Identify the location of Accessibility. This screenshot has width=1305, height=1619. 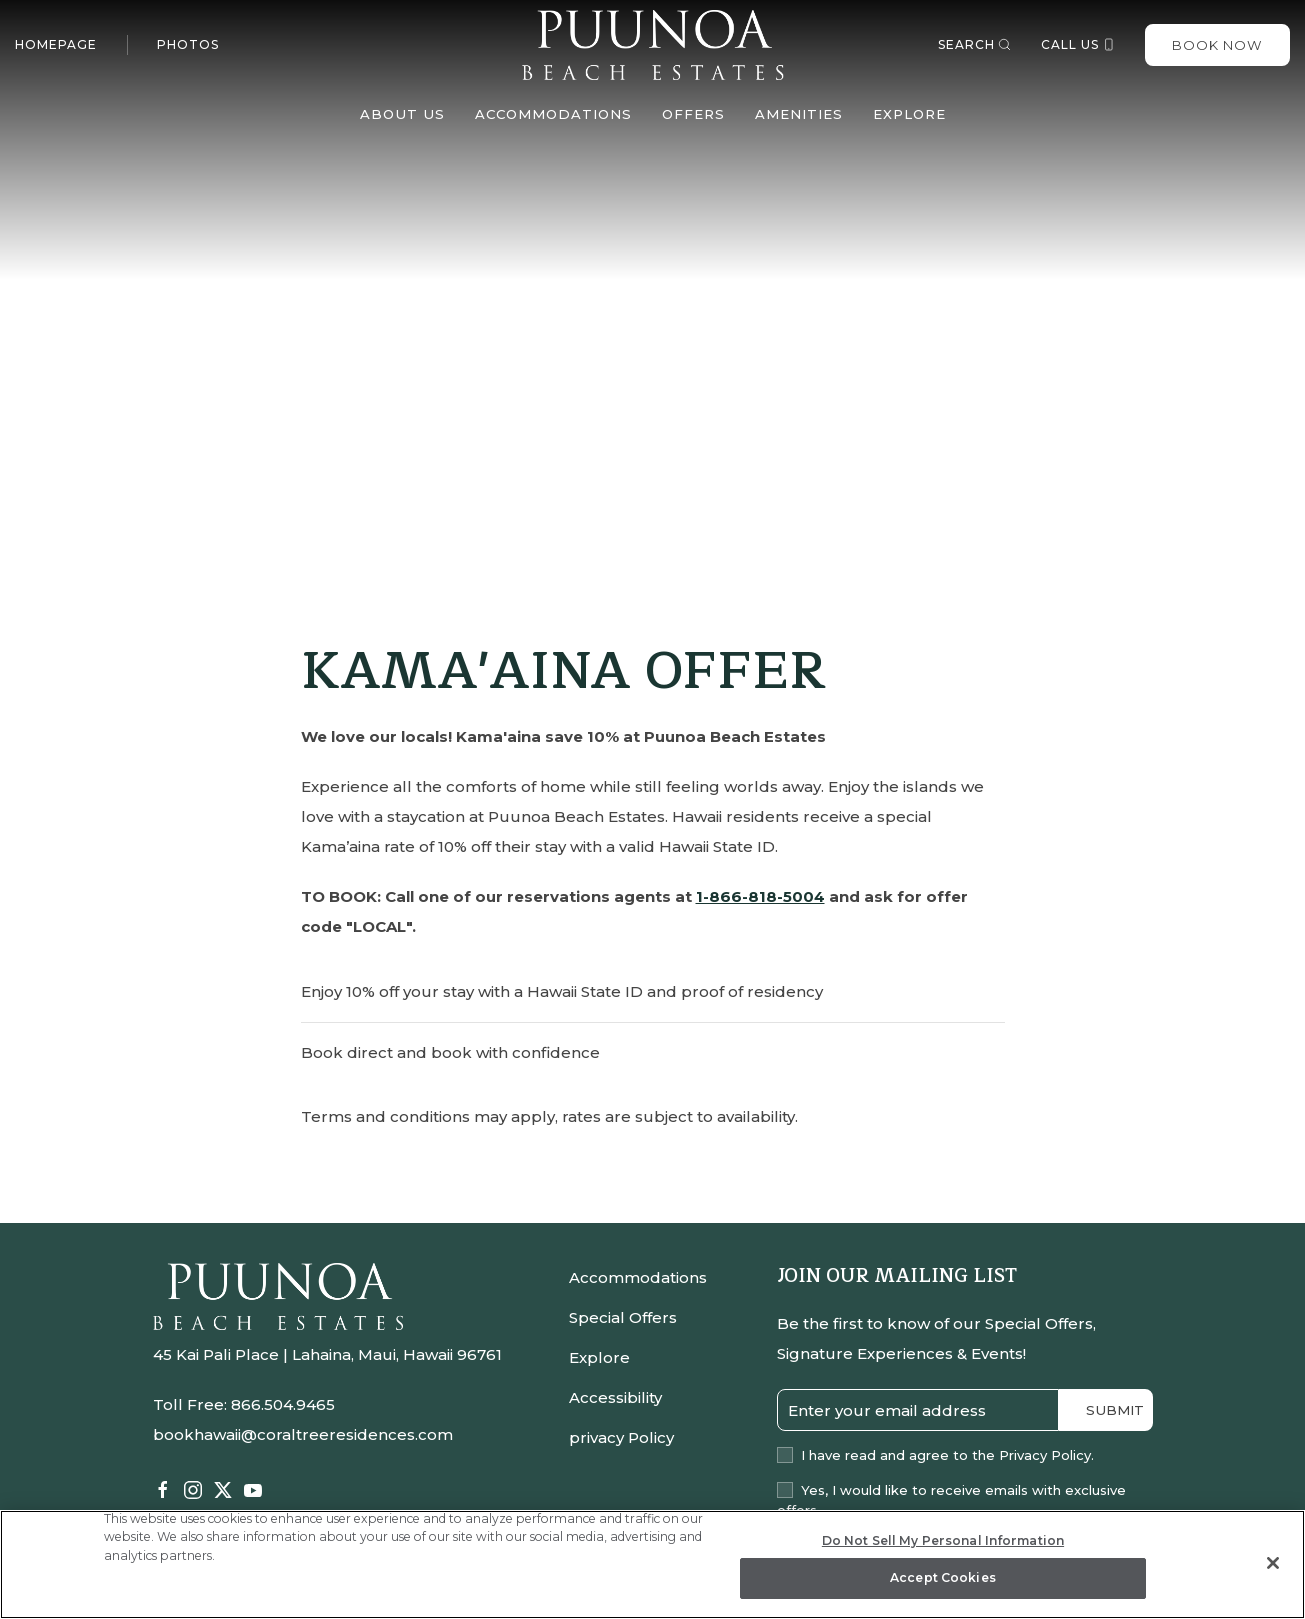
(615, 1397).